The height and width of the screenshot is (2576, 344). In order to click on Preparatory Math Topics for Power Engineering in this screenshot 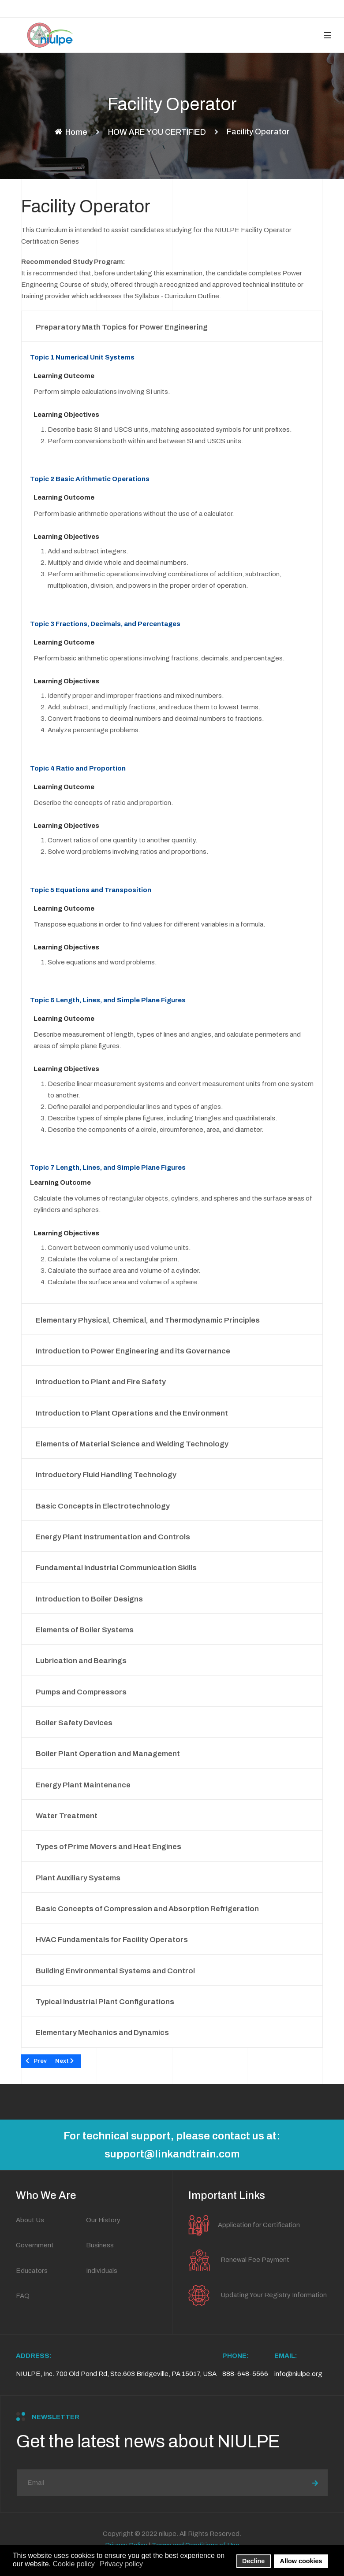, I will do `click(122, 327)`.